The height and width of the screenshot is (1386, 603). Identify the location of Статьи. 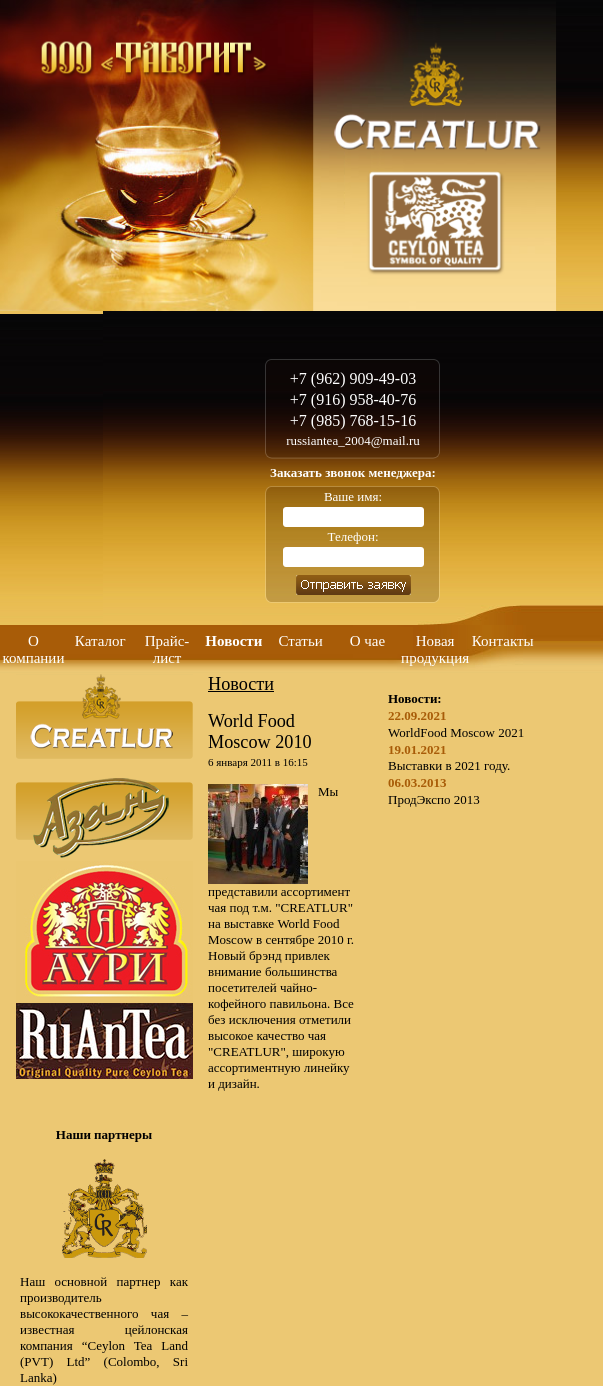
(301, 641).